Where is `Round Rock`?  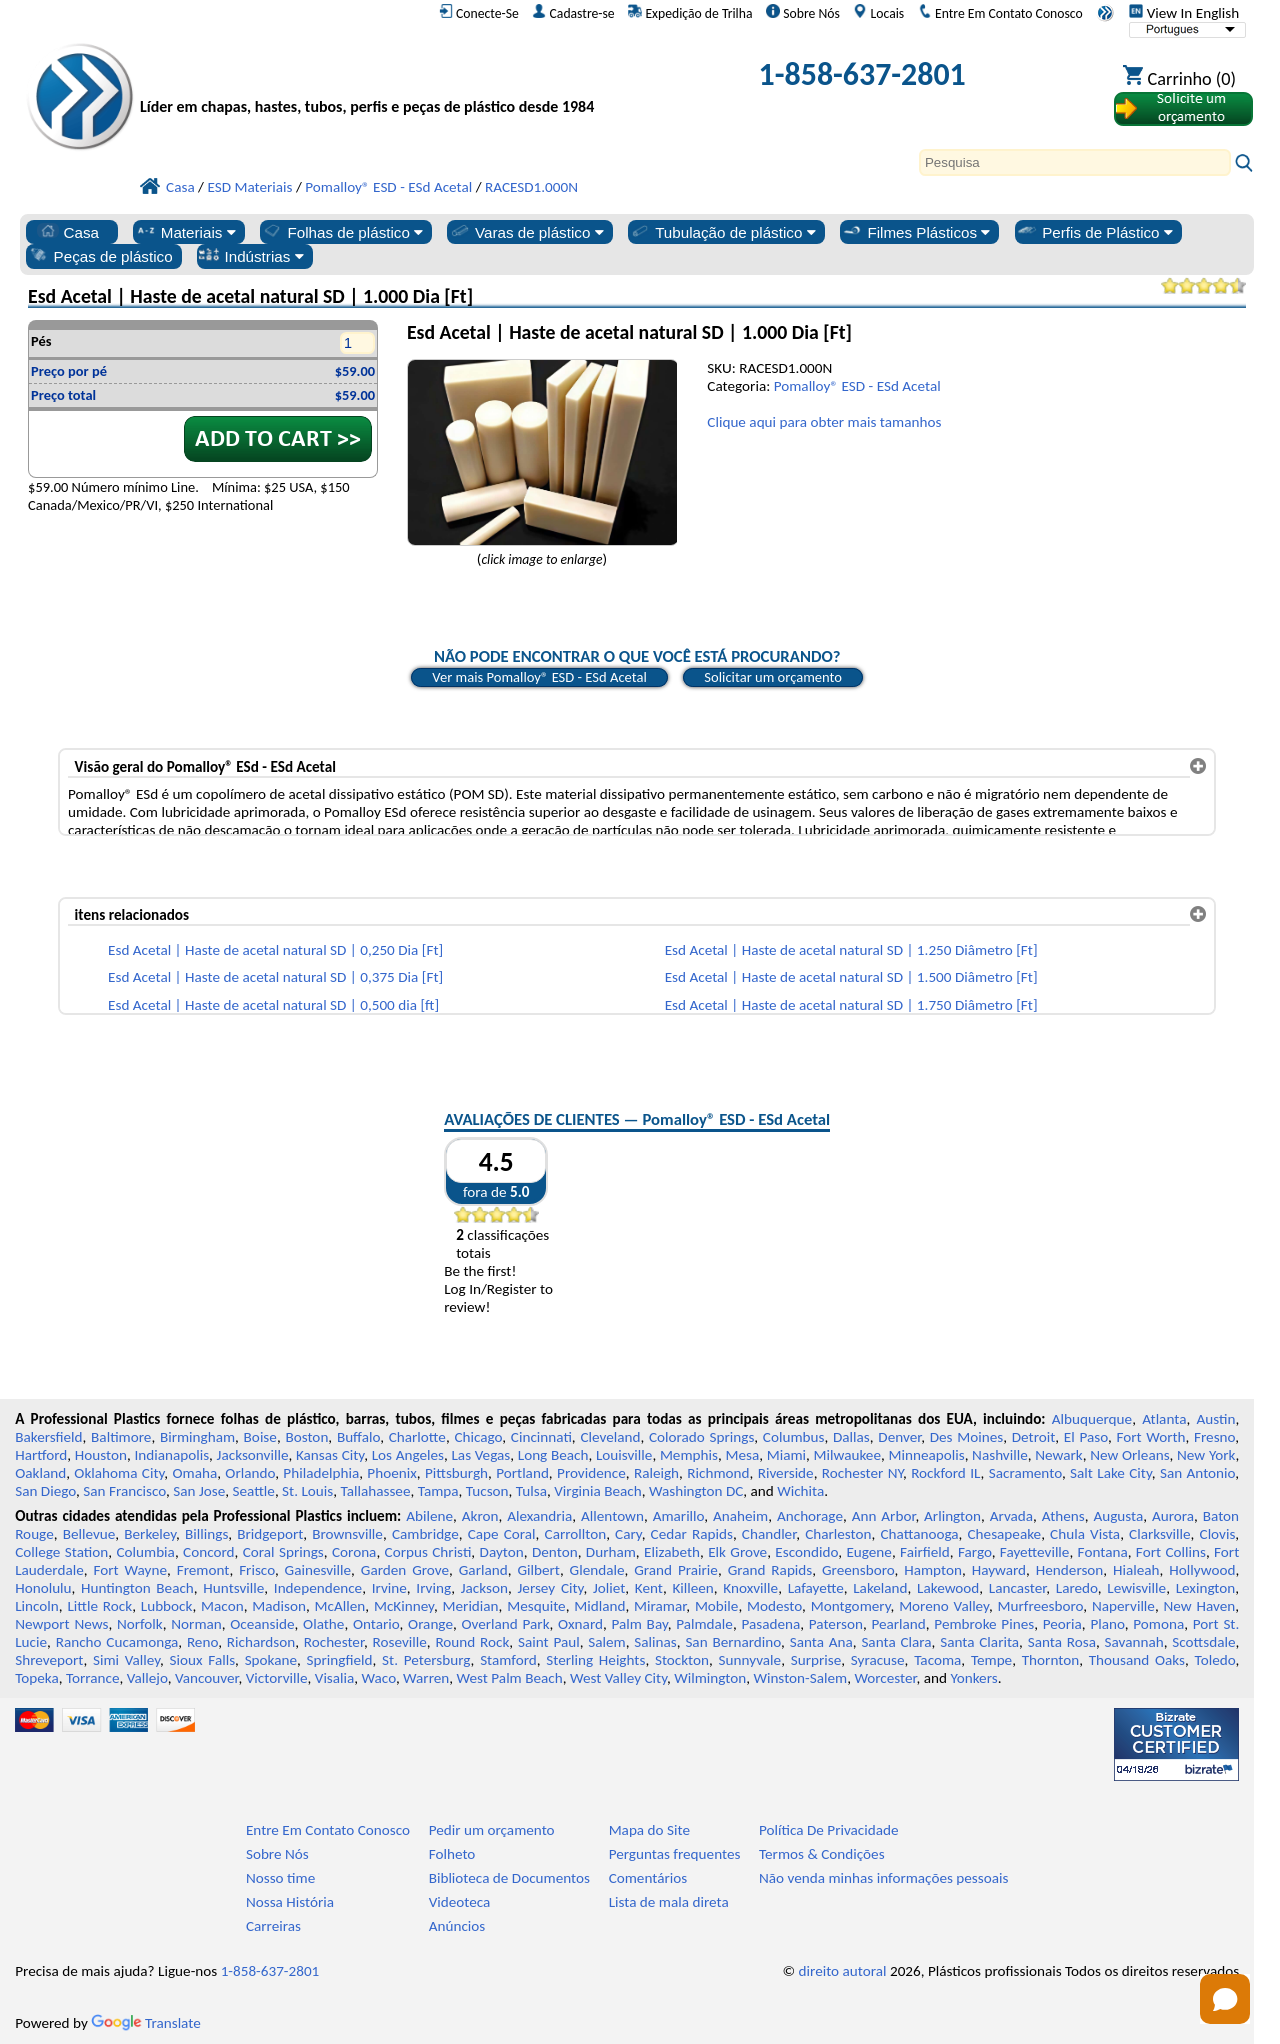 Round Rock is located at coordinates (472, 1642).